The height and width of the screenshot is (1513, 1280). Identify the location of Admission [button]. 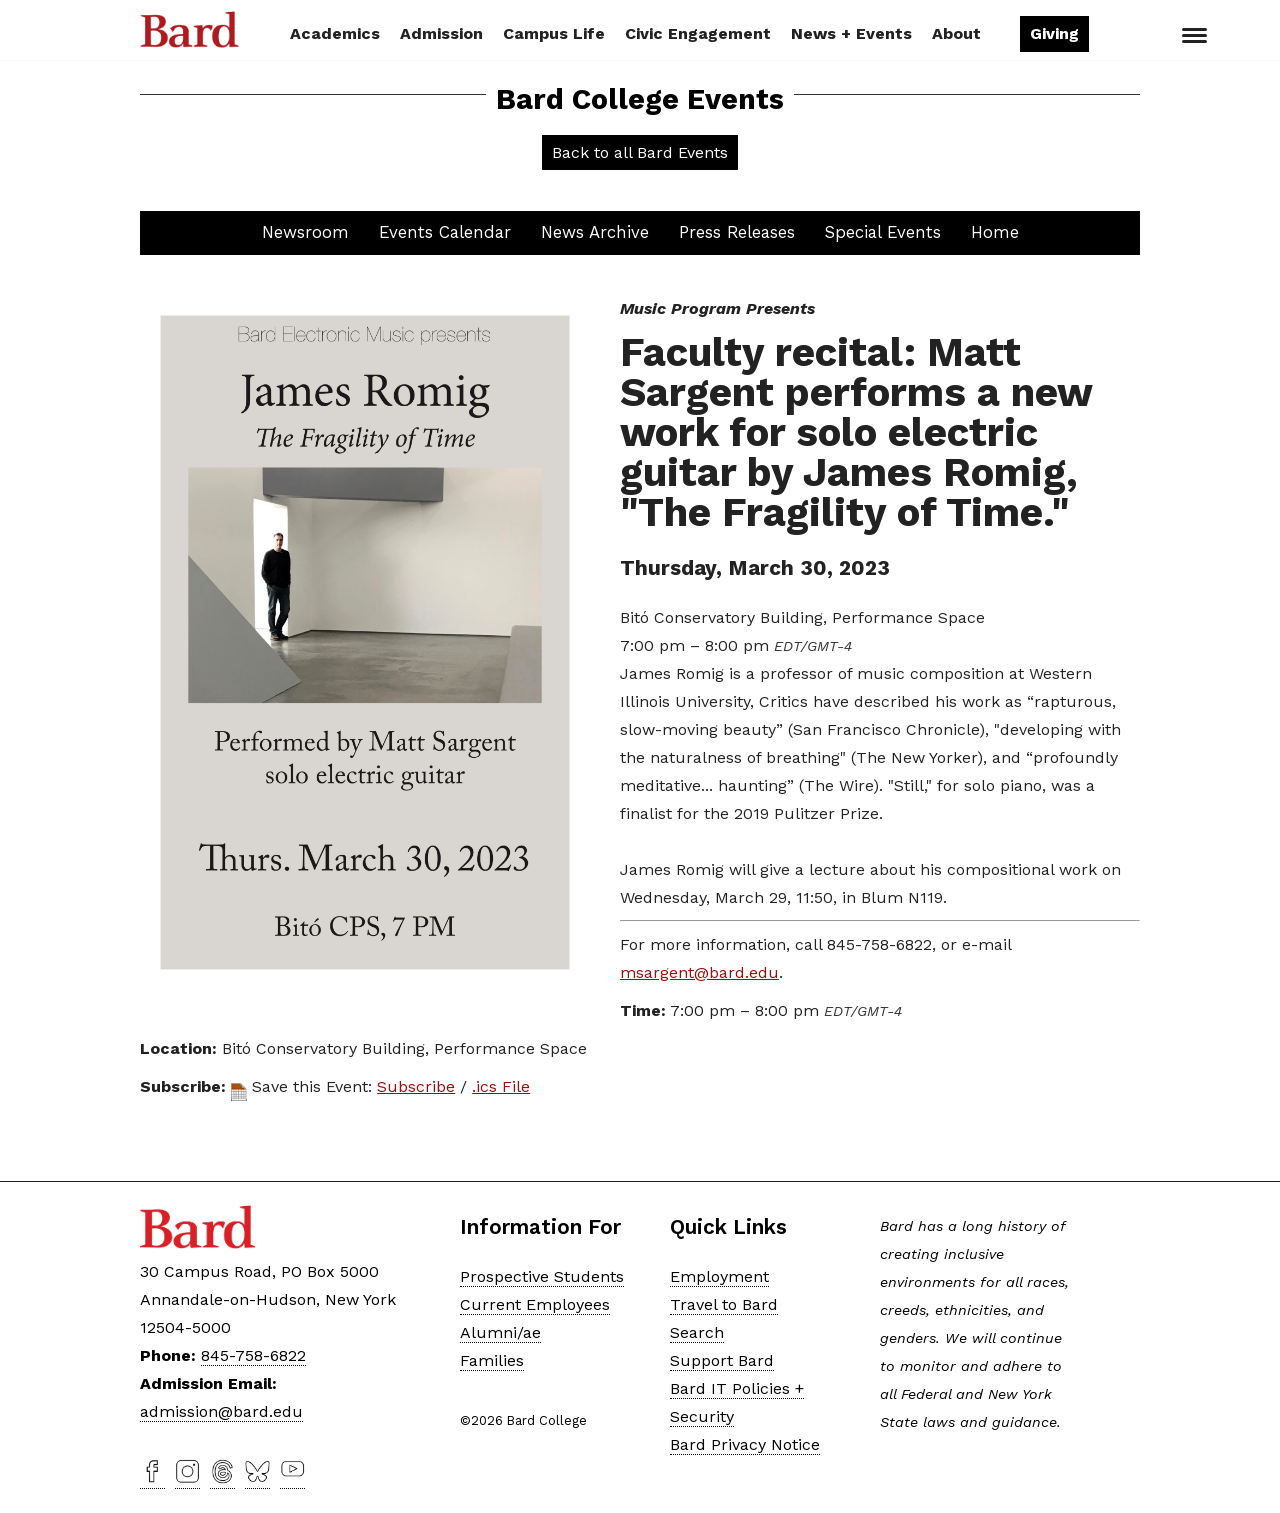
(441, 33).